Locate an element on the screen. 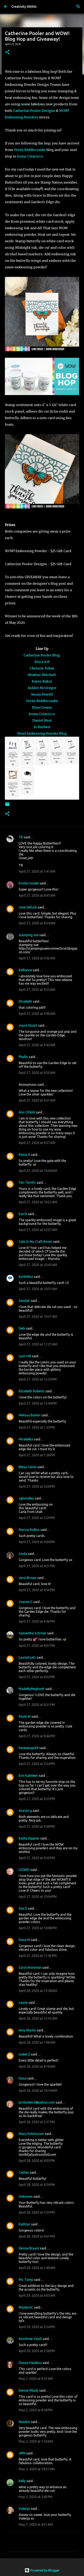  [Search] is located at coordinates (78, 6).